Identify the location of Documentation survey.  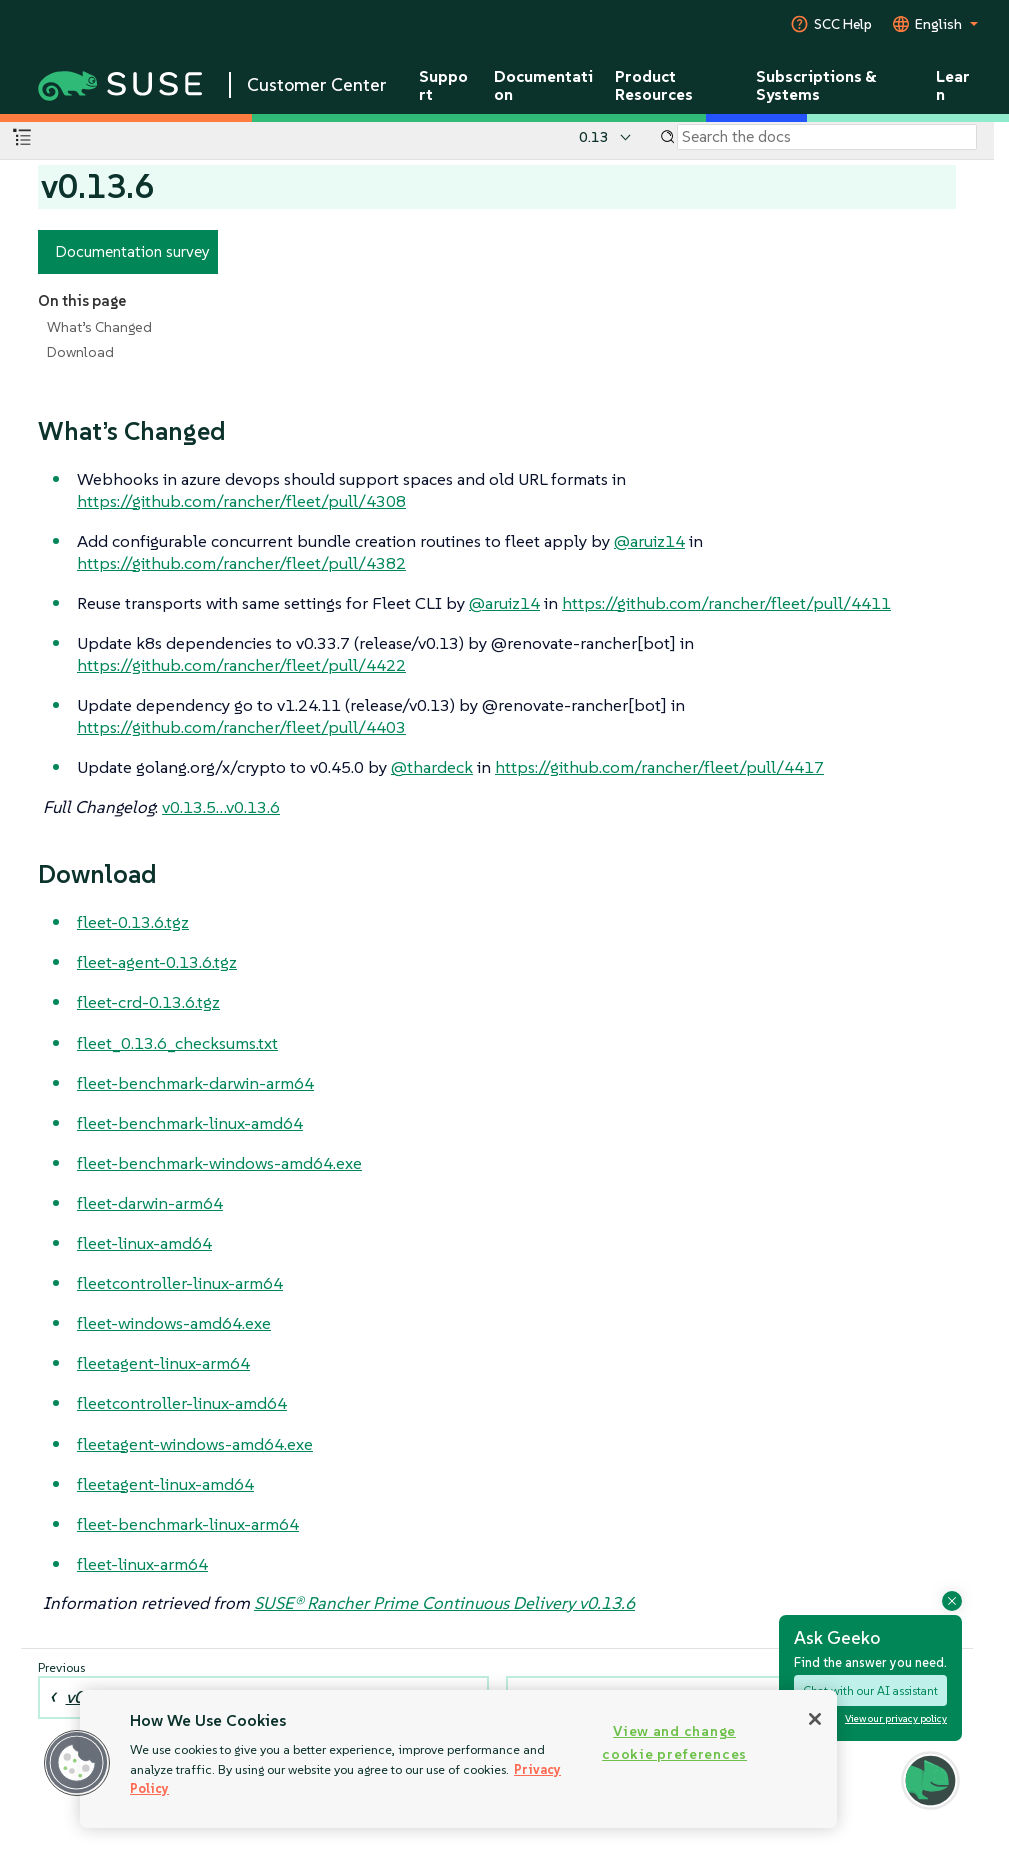
(132, 251).